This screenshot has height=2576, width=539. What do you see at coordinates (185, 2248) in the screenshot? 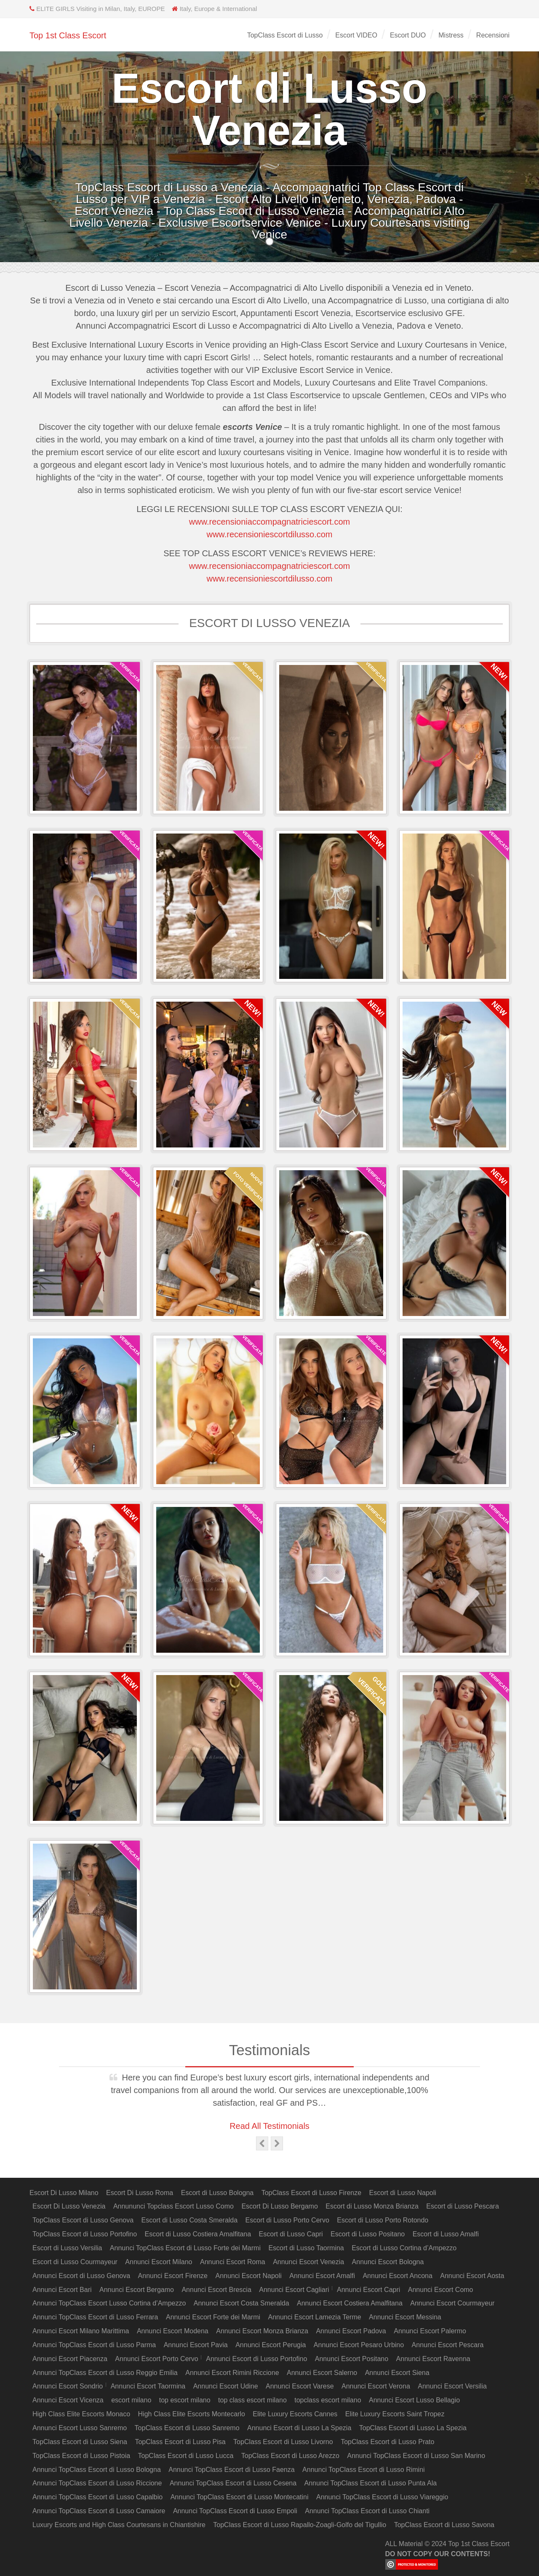
I see `Annunci TopClass Escort di Lusso Forte dei Marmi` at bounding box center [185, 2248].